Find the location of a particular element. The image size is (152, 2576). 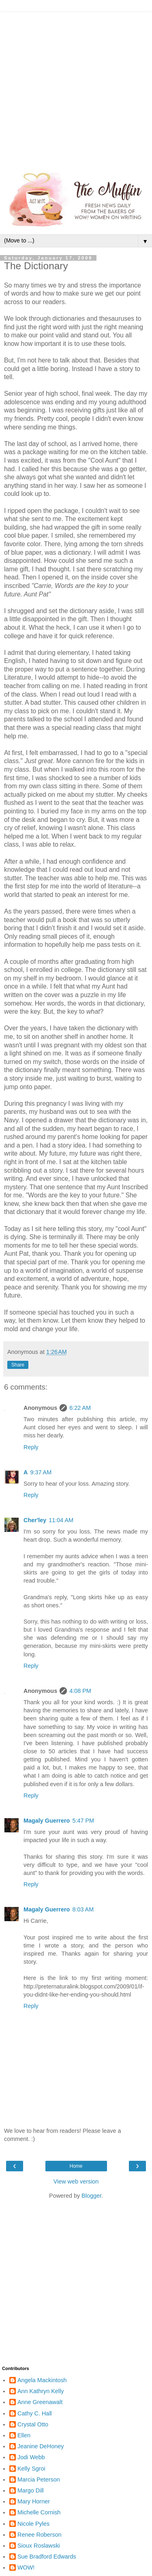

WOW! is located at coordinates (25, 2567).